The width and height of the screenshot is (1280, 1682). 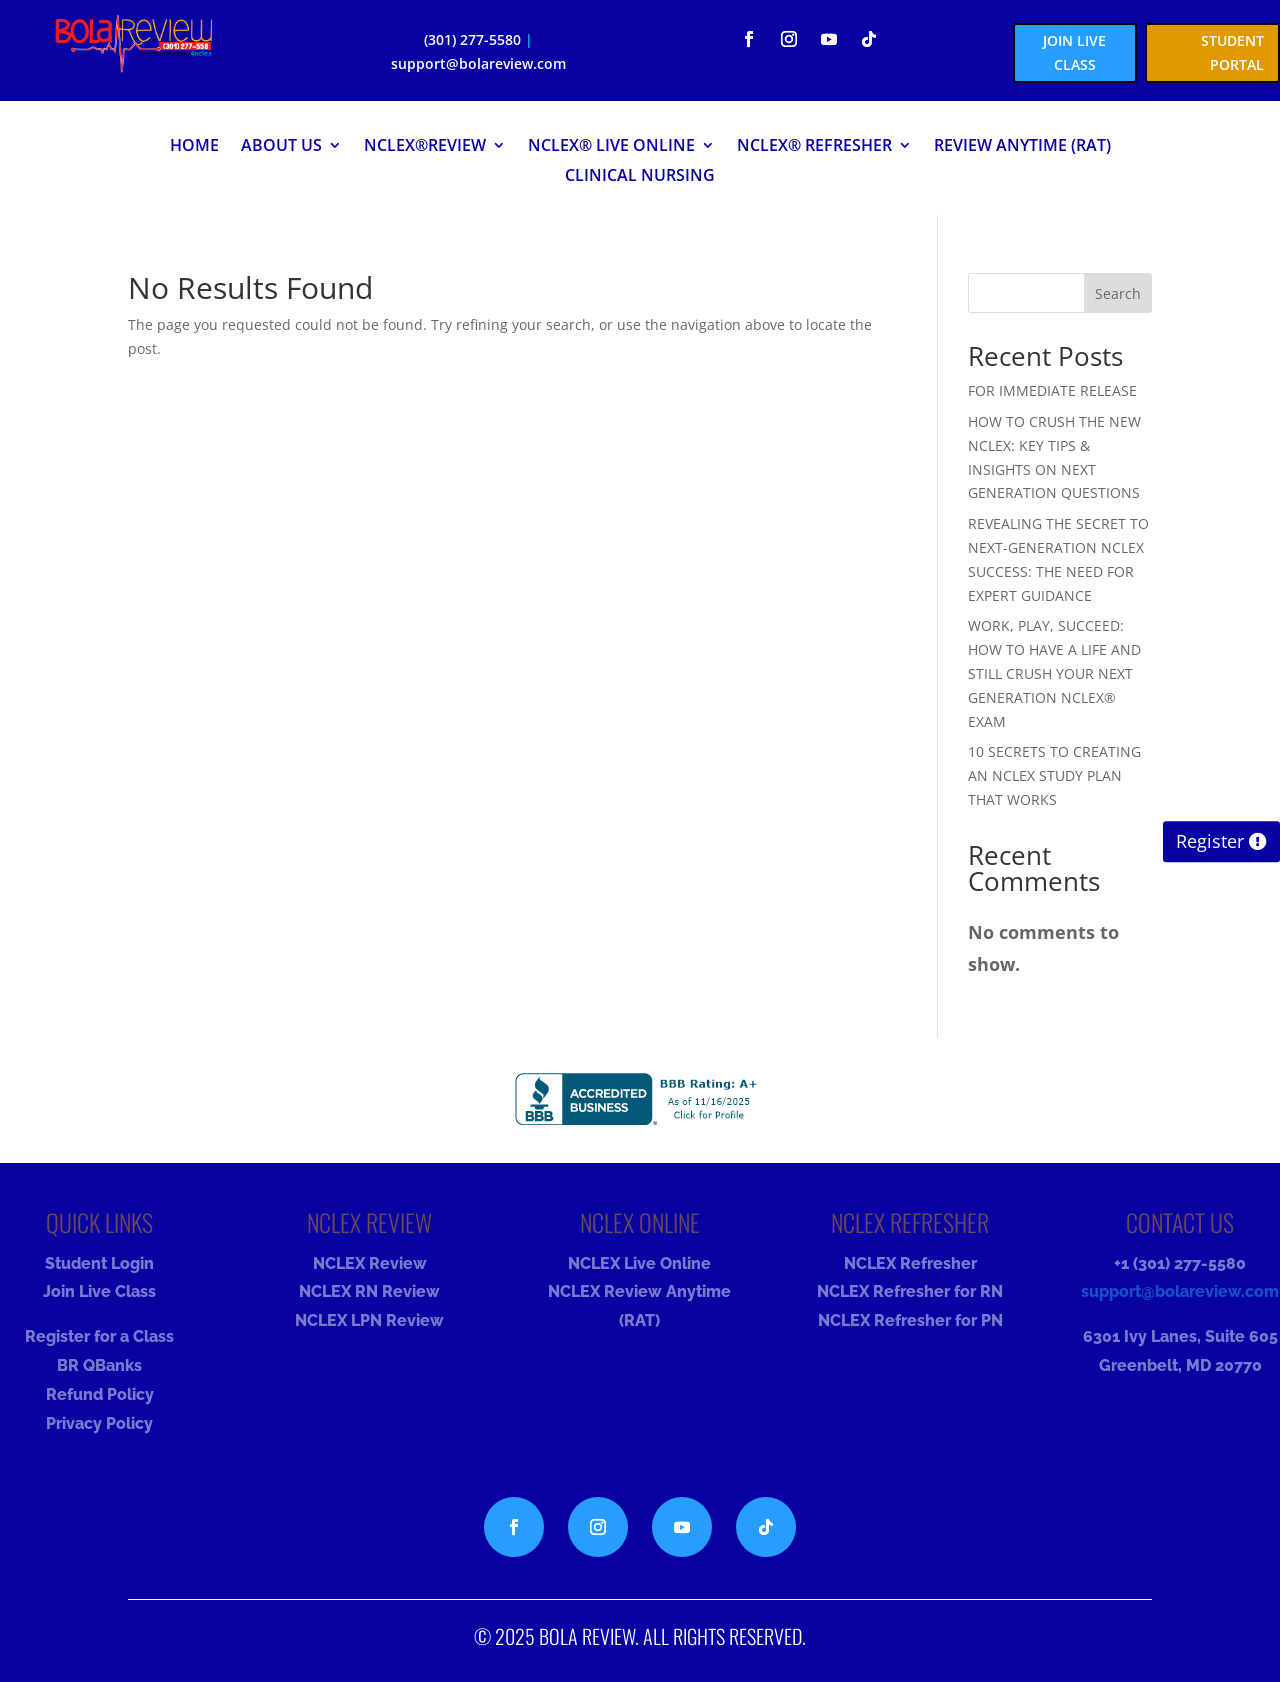 I want to click on NCLEX LPN Review, so click(x=369, y=1320).